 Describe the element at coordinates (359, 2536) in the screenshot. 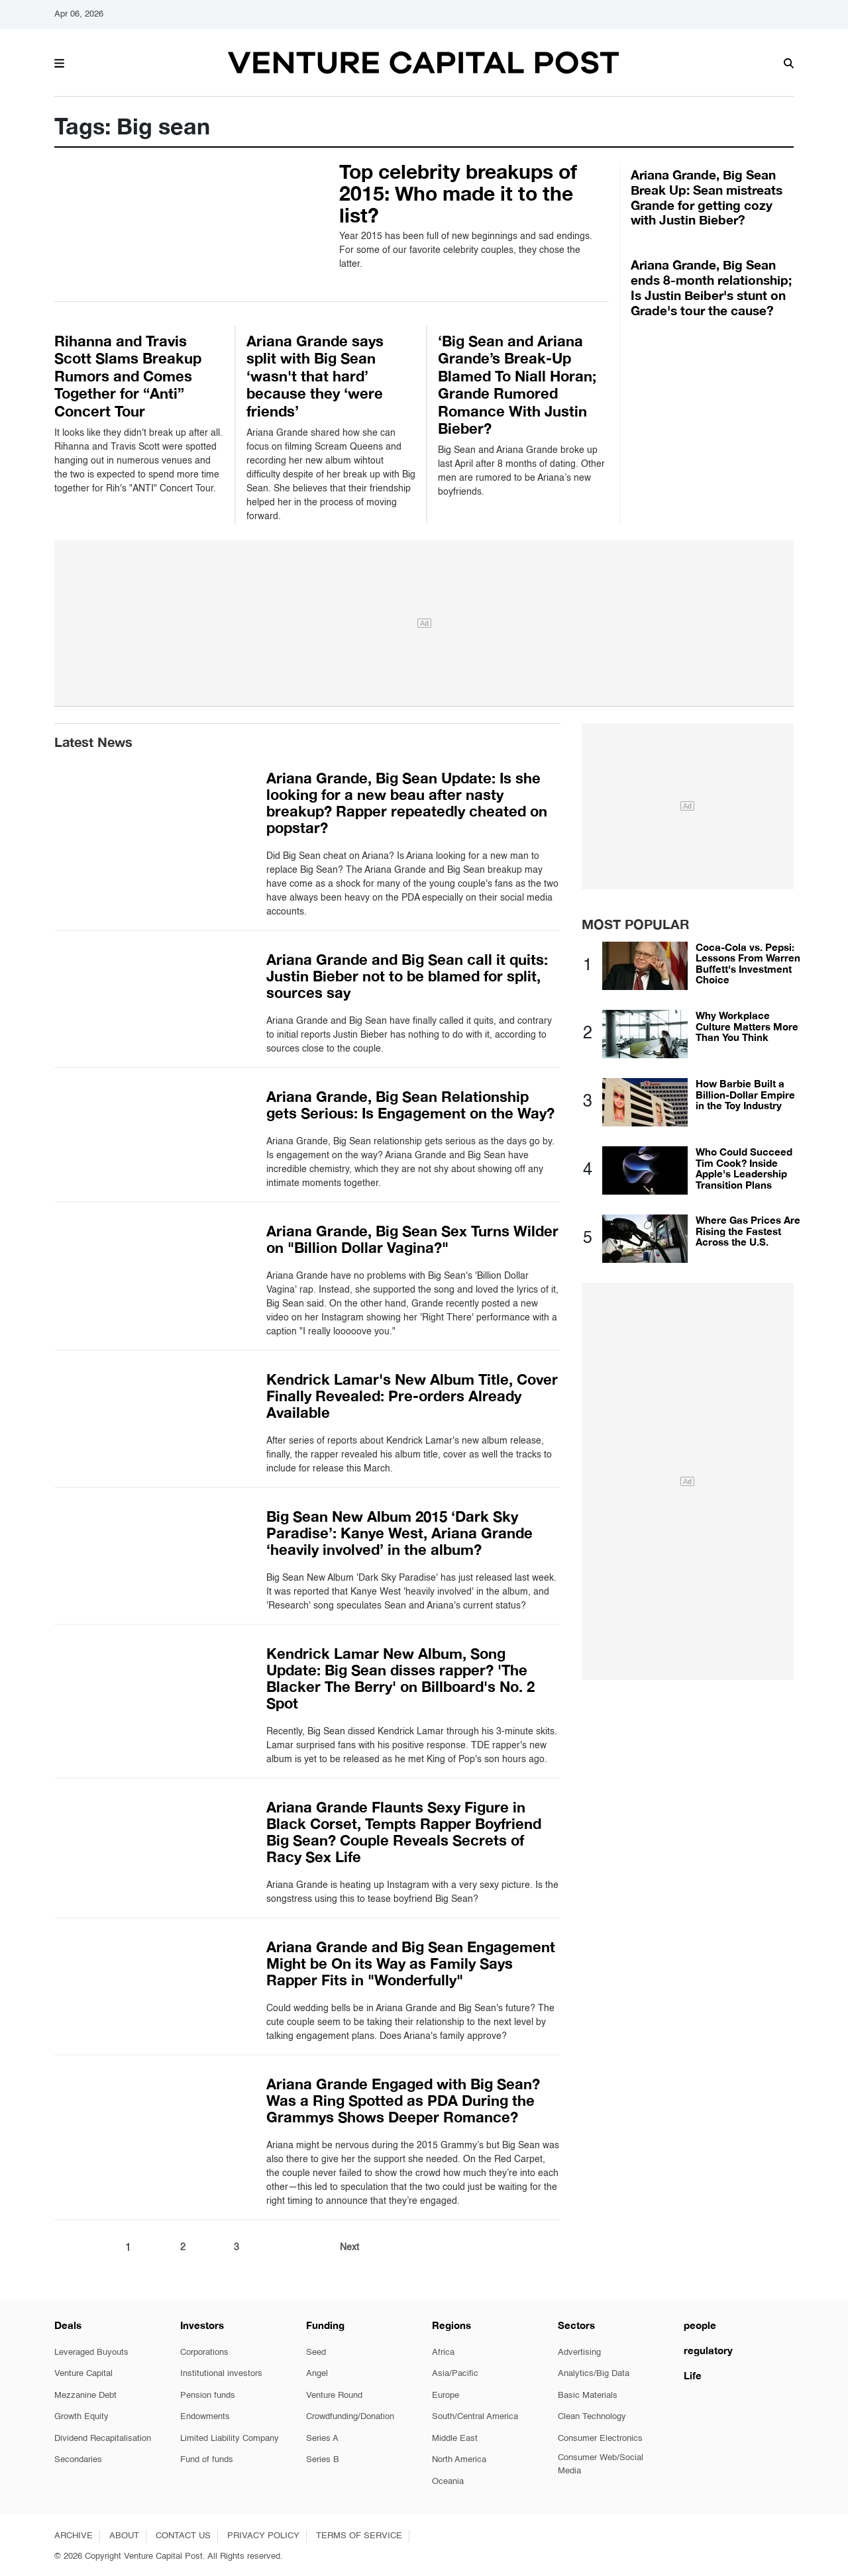

I see `TERMS OF SERVICE` at that location.